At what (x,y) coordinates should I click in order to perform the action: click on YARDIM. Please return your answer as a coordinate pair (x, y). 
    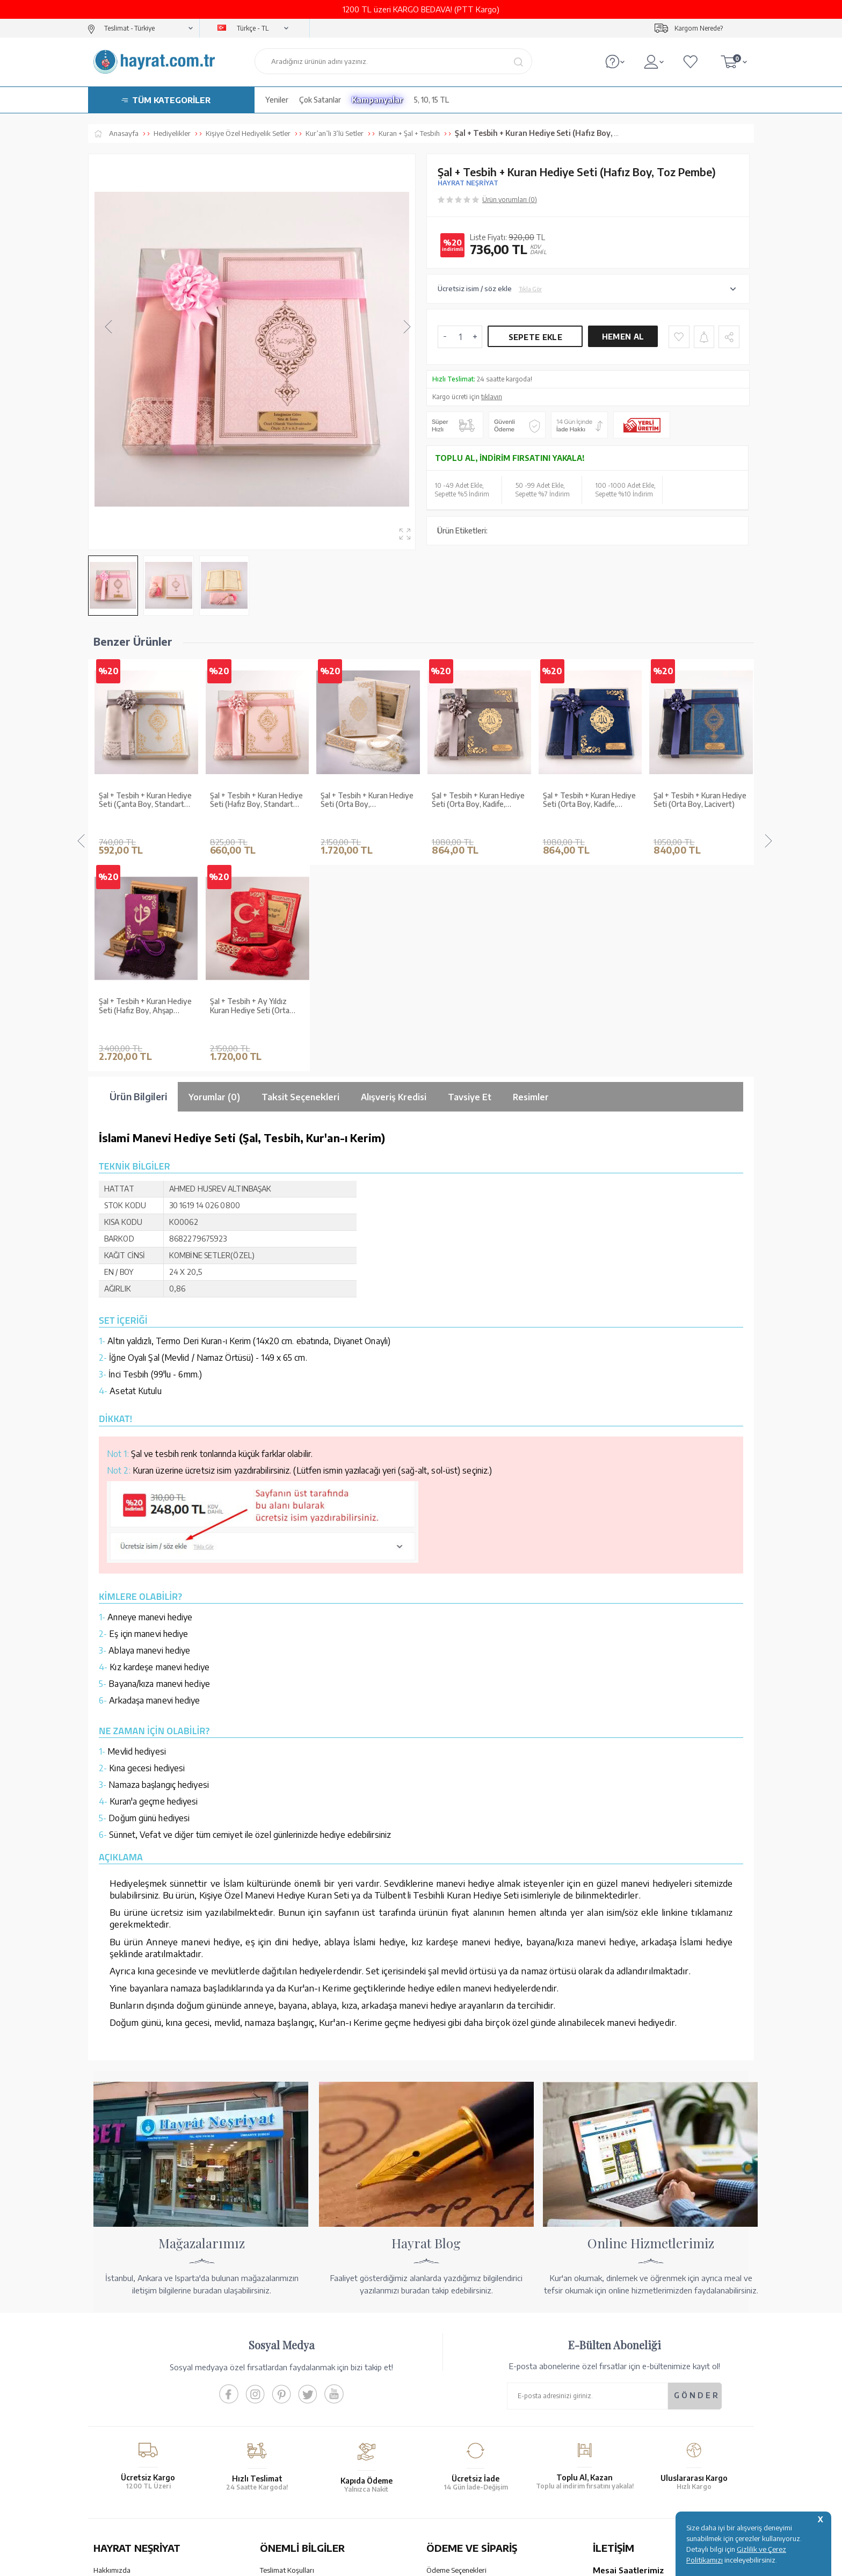
    Looking at the image, I should click on (457, 2482).